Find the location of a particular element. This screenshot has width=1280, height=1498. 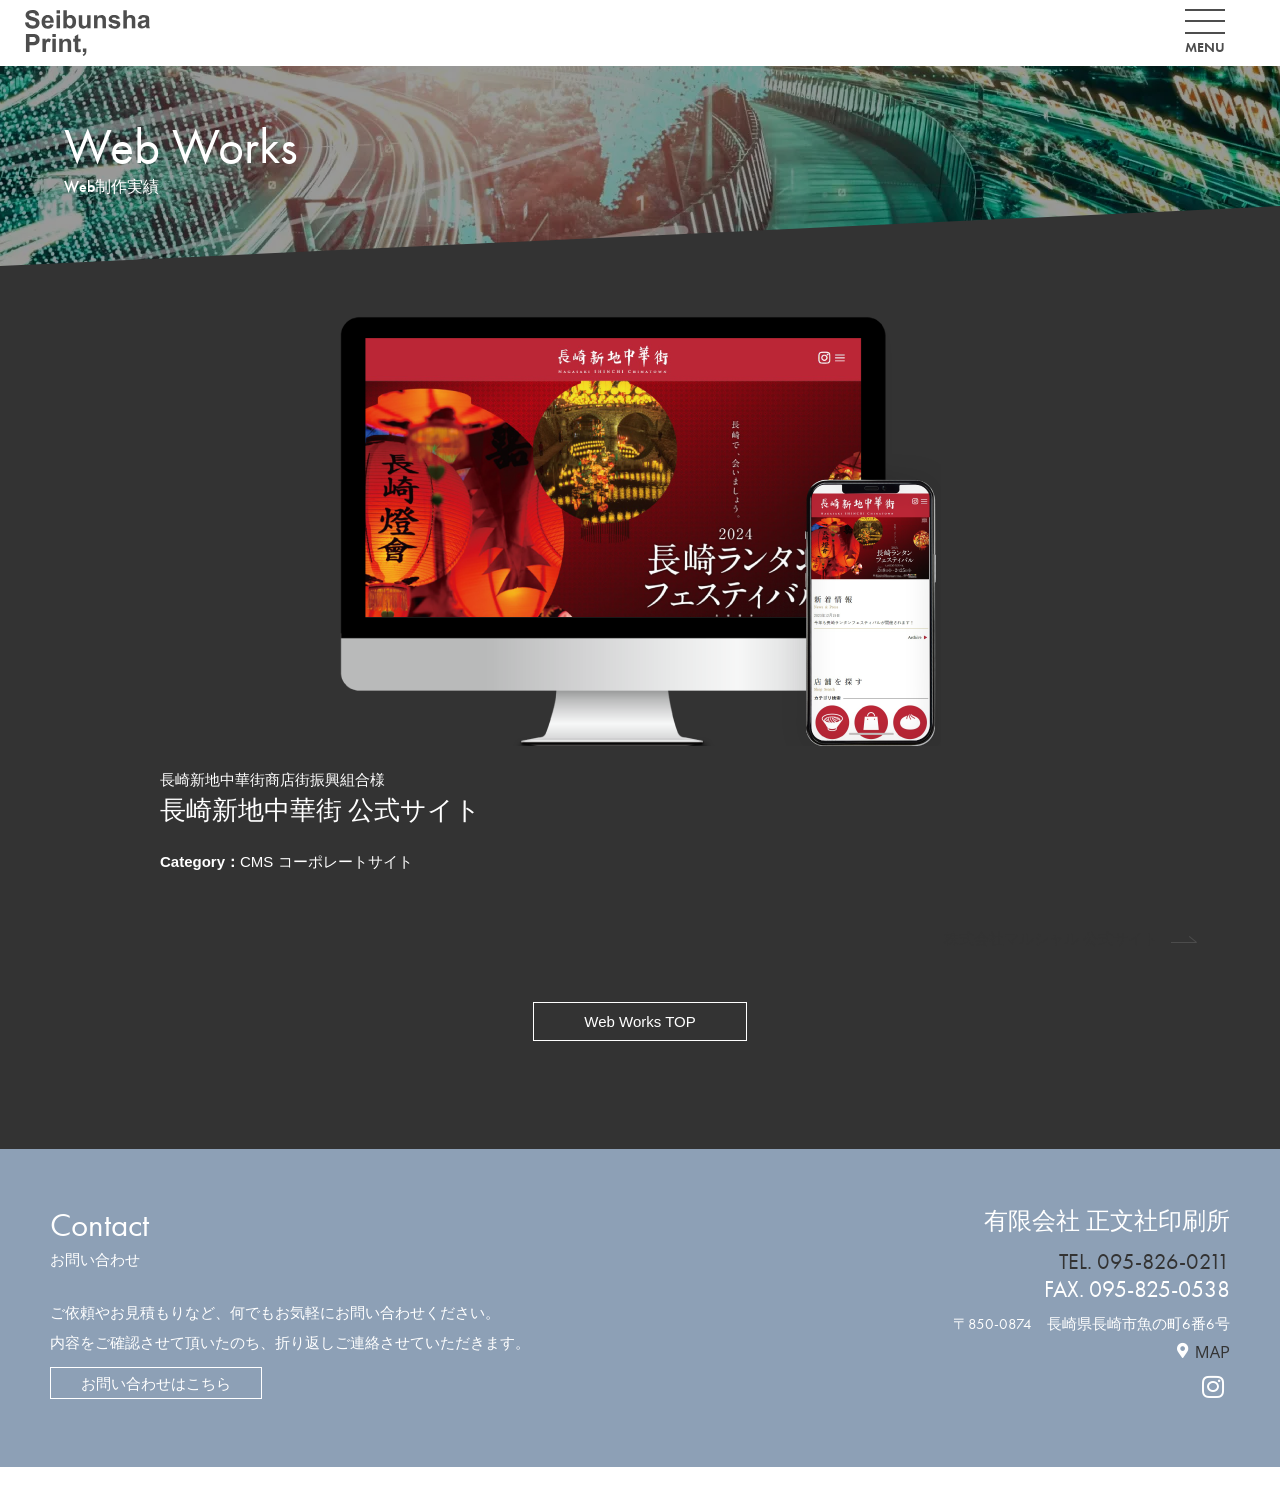

Web Works TOP is located at coordinates (639, 1021).